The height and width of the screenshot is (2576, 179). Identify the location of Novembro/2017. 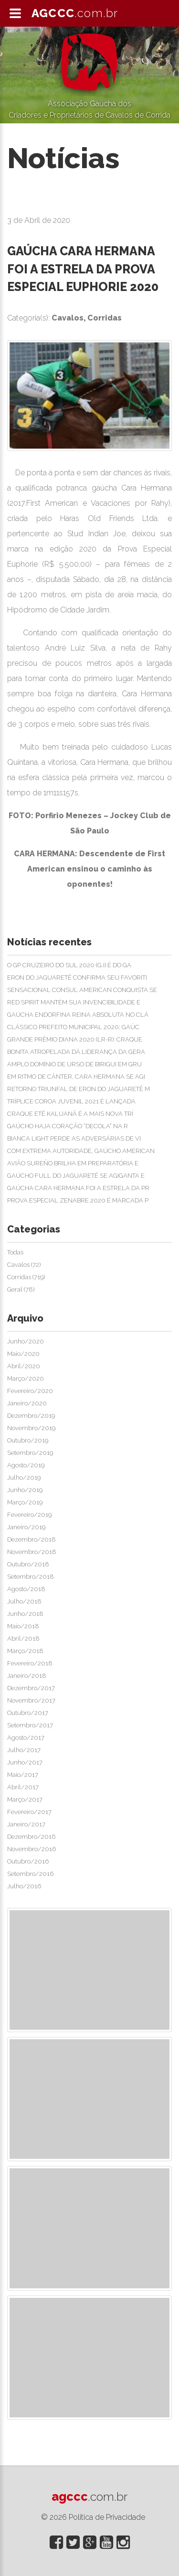
(31, 1700).